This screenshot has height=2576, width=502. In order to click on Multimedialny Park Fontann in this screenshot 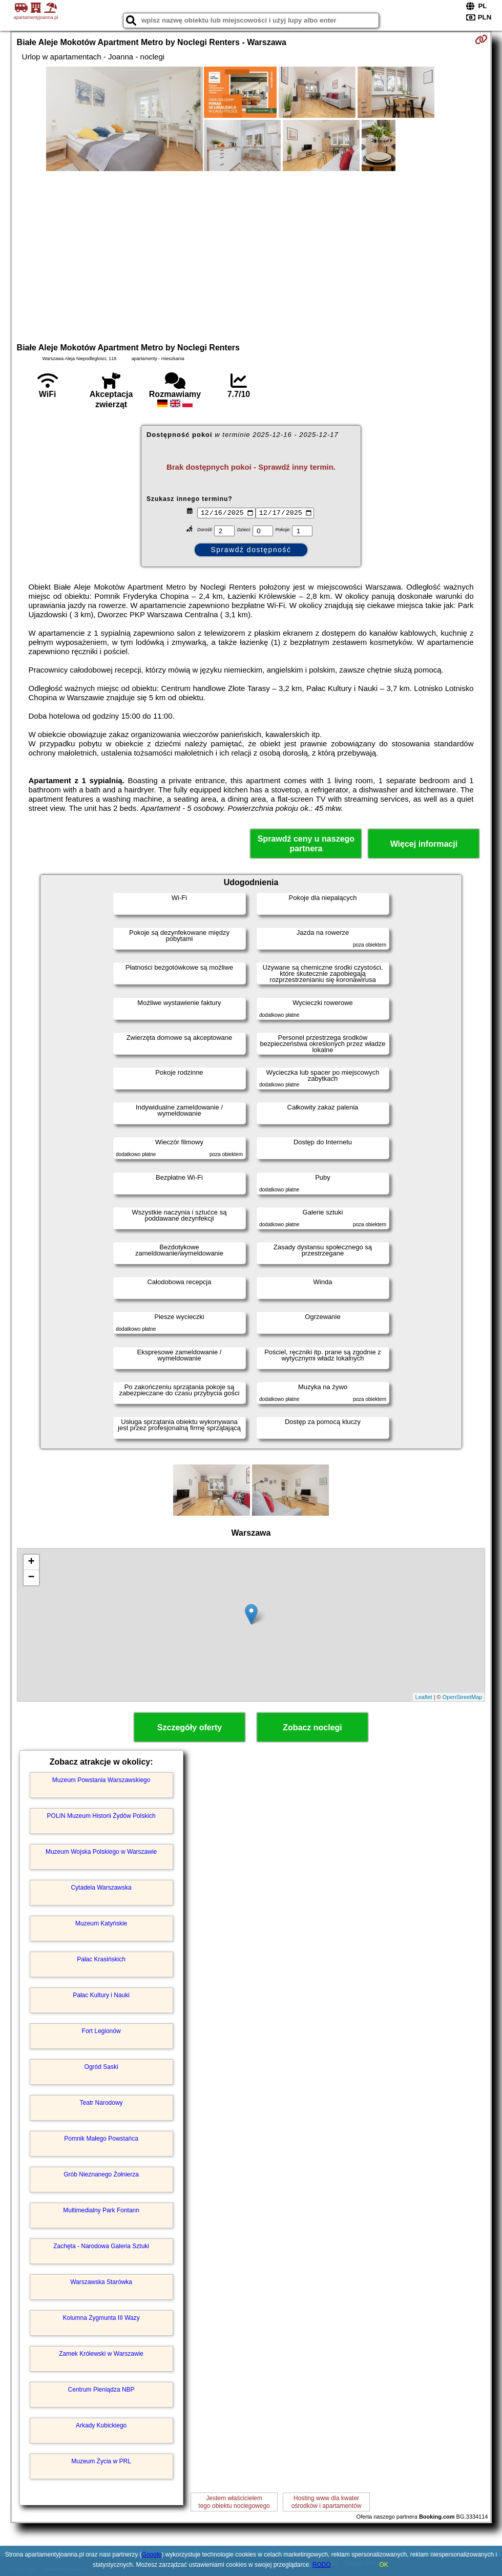, I will do `click(101, 2210)`.